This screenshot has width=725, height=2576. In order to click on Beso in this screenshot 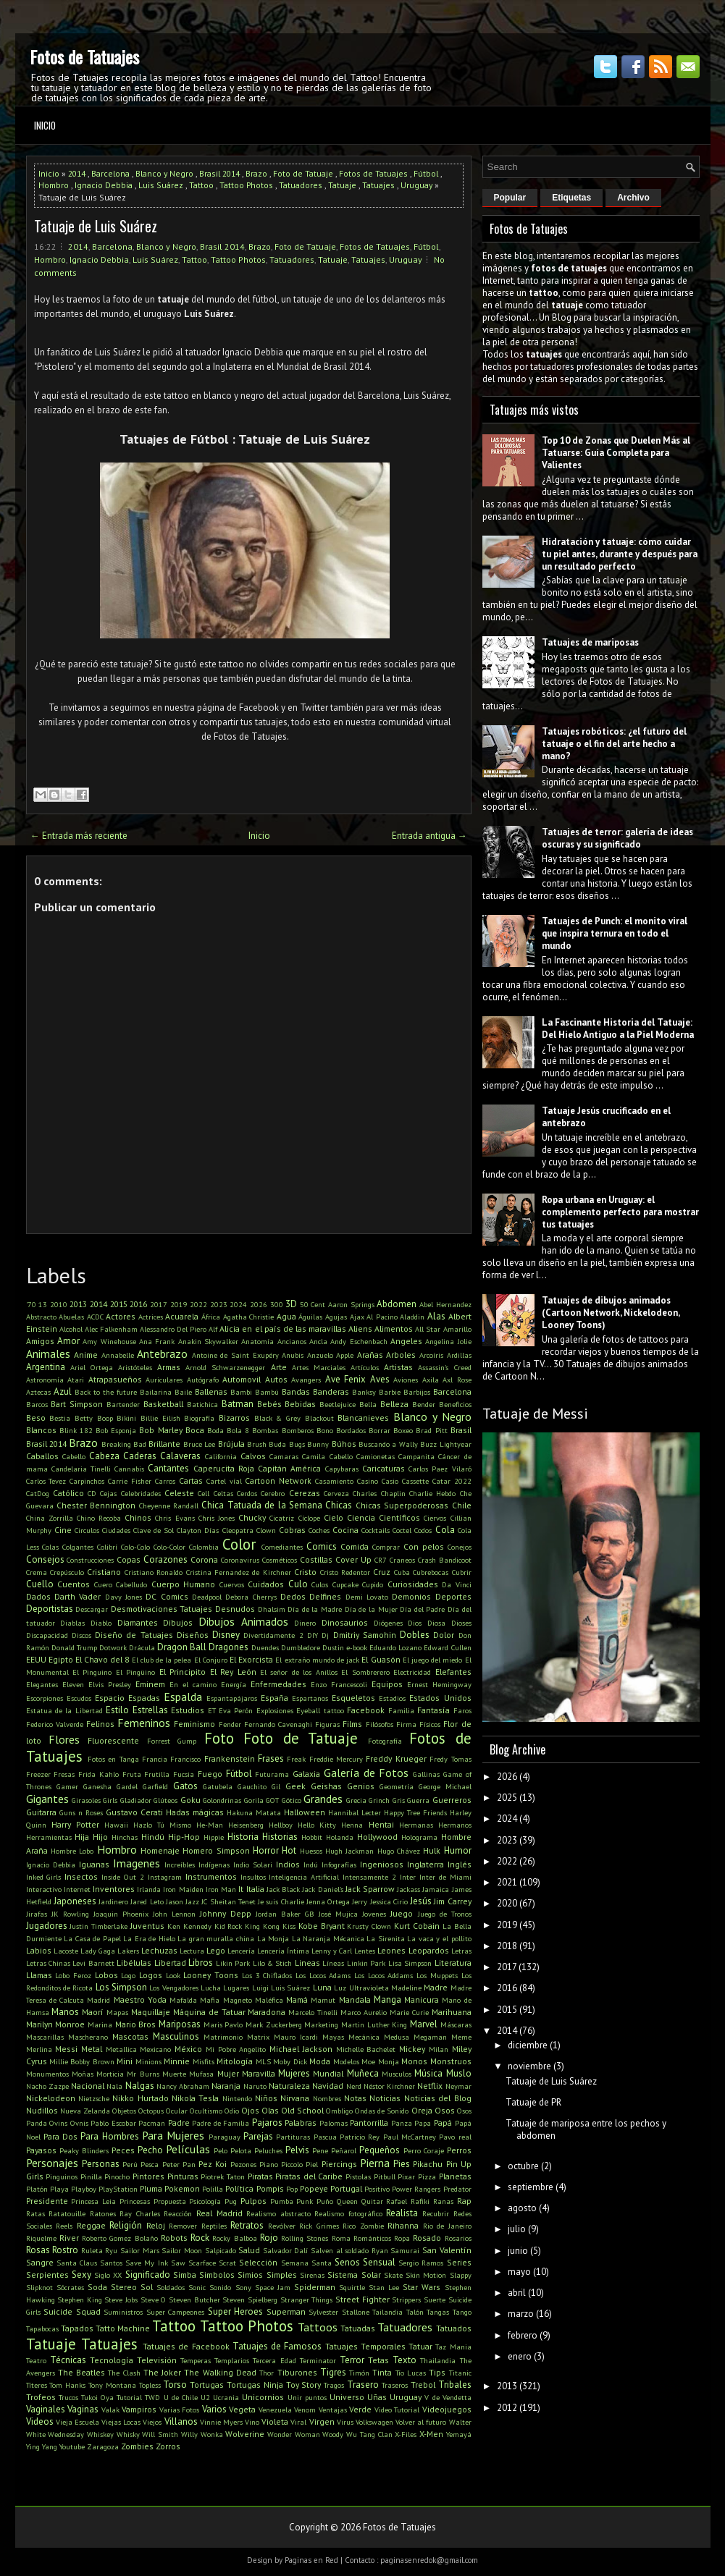, I will do `click(36, 1417)`.